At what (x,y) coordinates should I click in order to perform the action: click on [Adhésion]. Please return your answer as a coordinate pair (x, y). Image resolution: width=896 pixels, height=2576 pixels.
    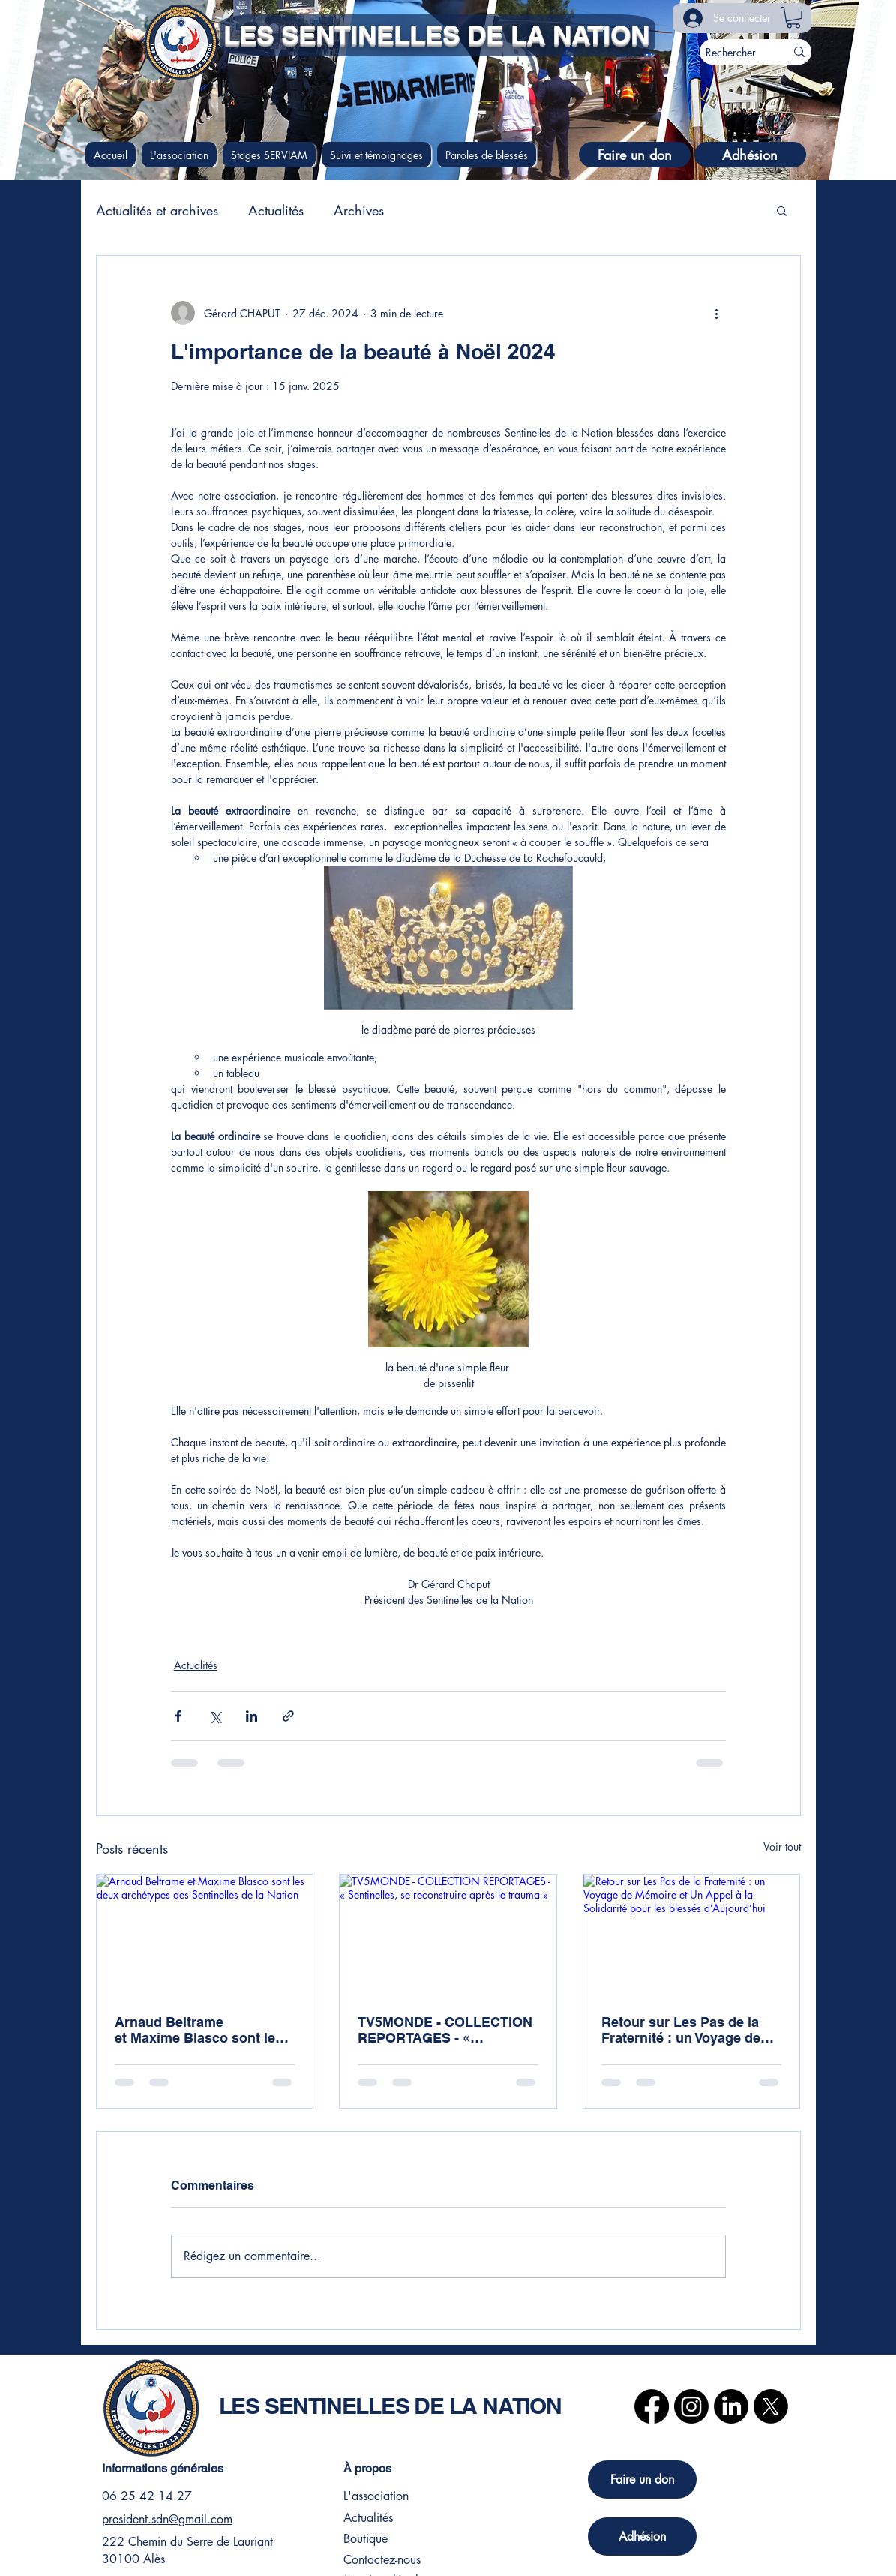
    Looking at the image, I should click on (750, 154).